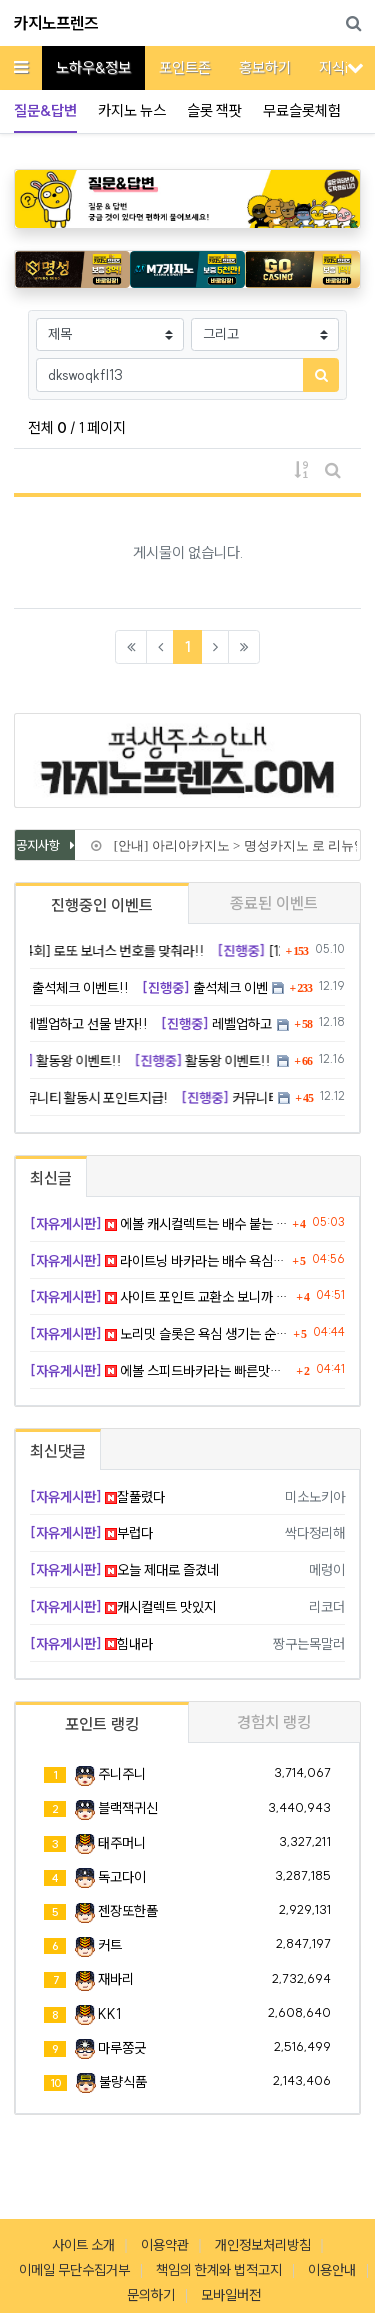  What do you see at coordinates (338, 67) in the screenshot?
I see `지식iN` at bounding box center [338, 67].